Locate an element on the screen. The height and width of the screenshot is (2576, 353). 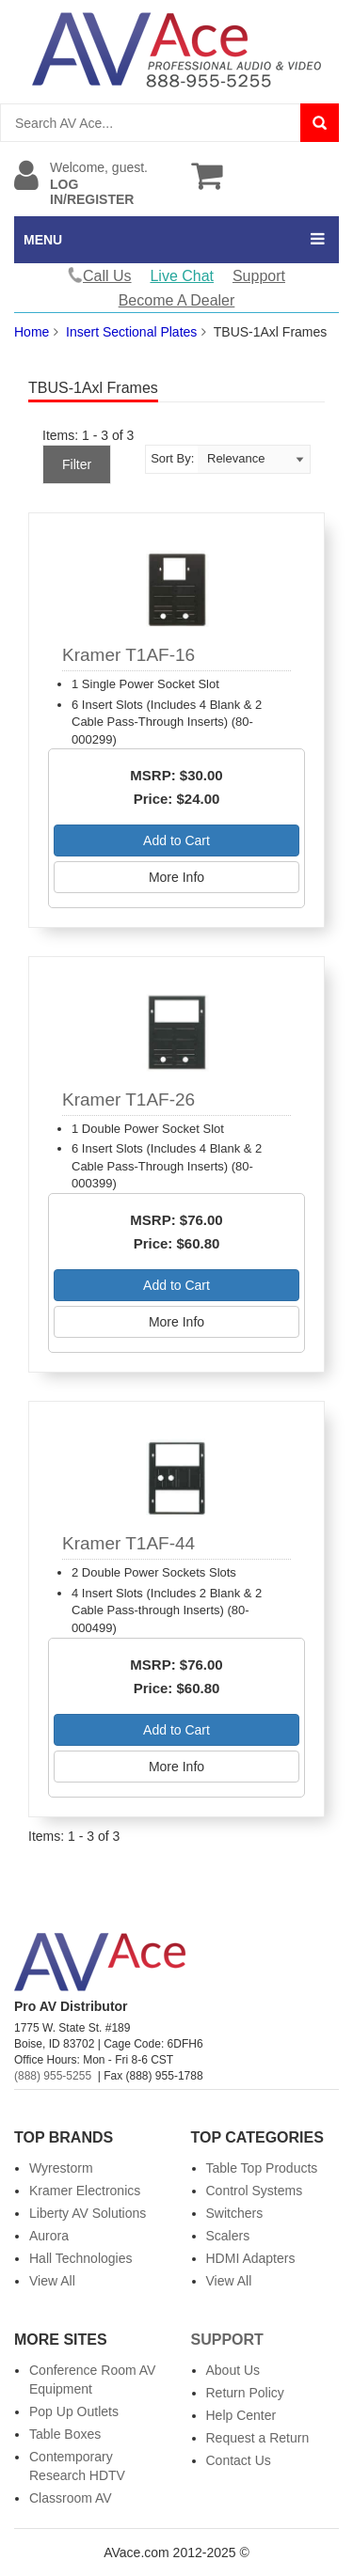
View All is located at coordinates (52, 2280).